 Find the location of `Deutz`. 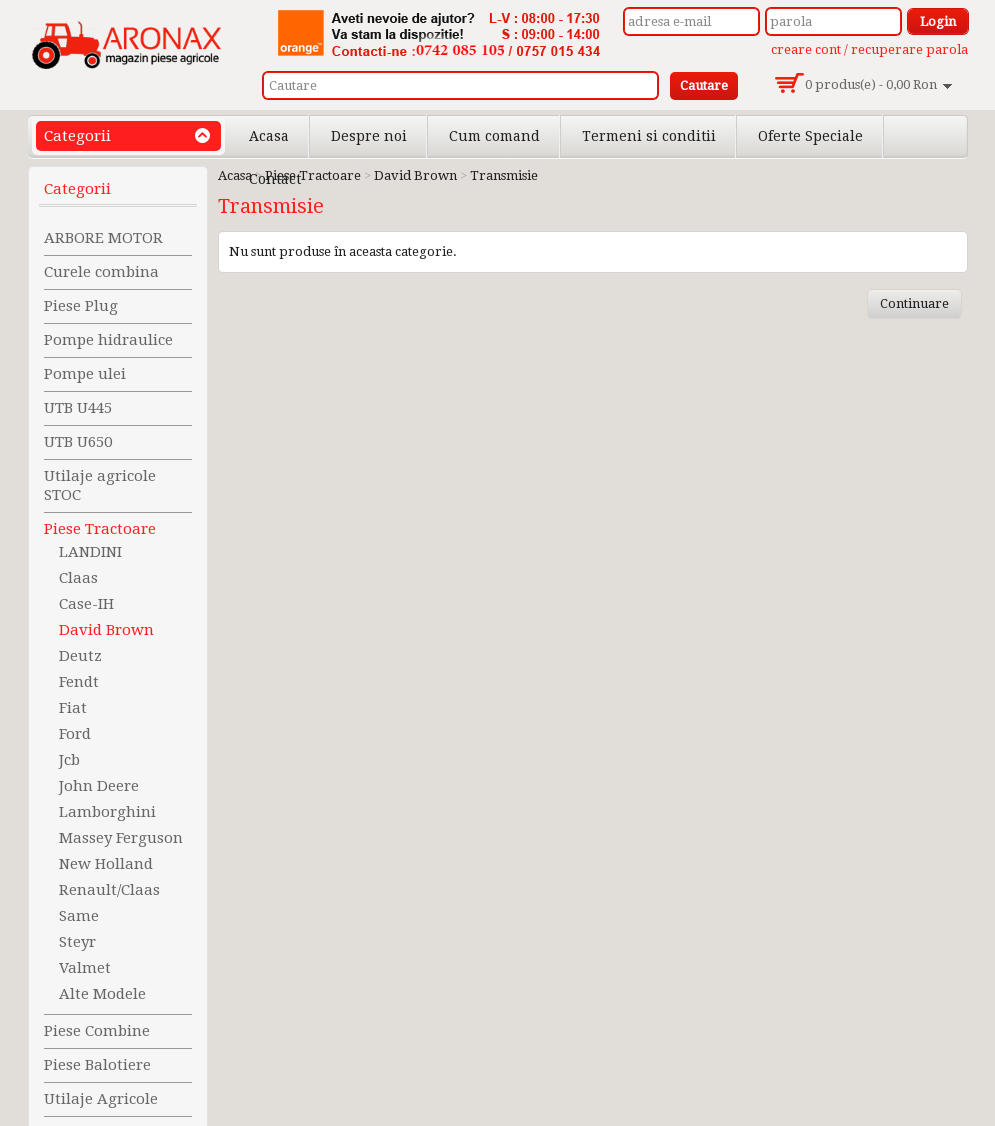

Deutz is located at coordinates (80, 656).